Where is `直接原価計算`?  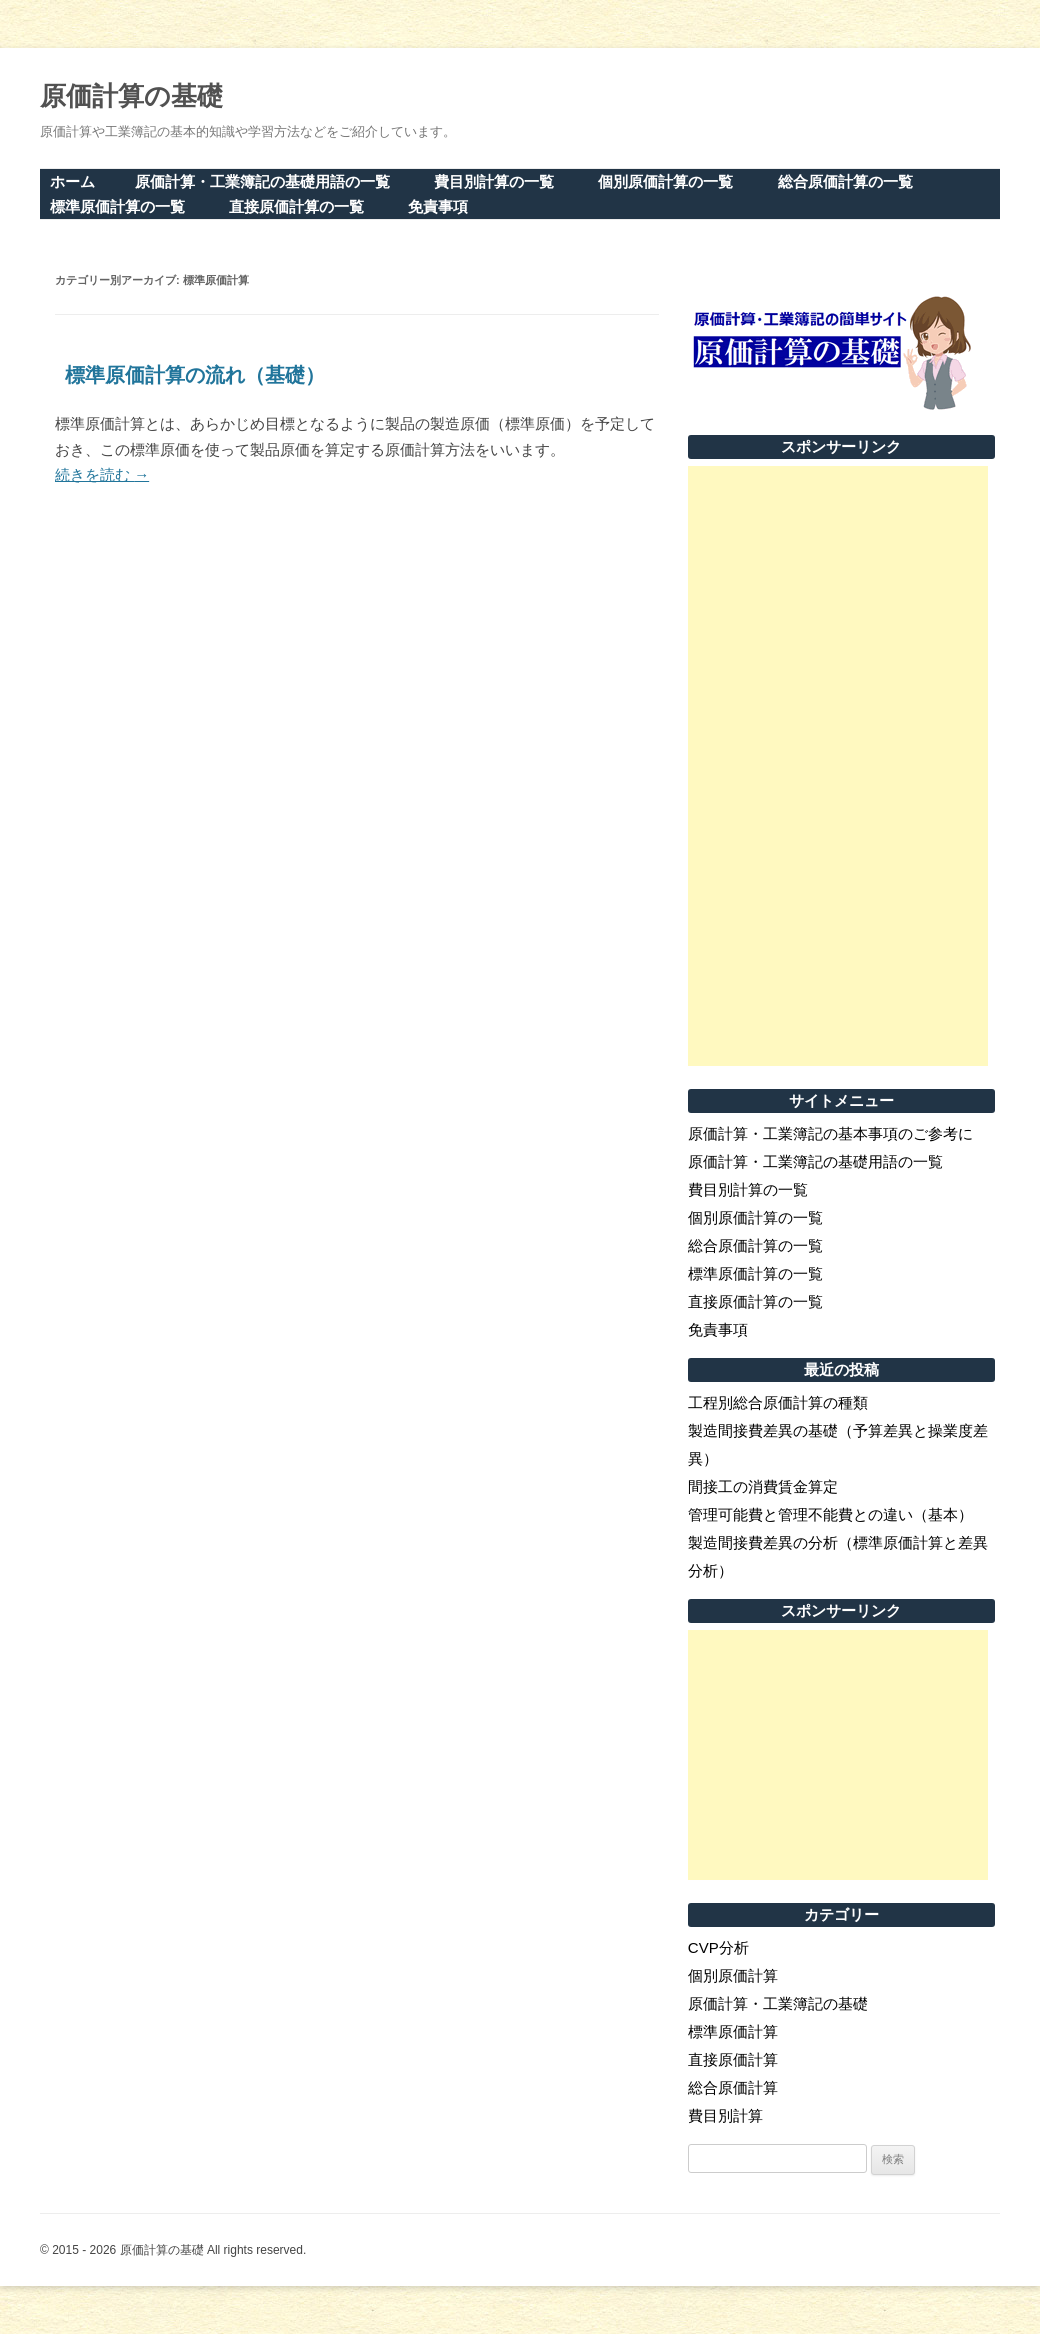 直接原価計算 is located at coordinates (733, 2059).